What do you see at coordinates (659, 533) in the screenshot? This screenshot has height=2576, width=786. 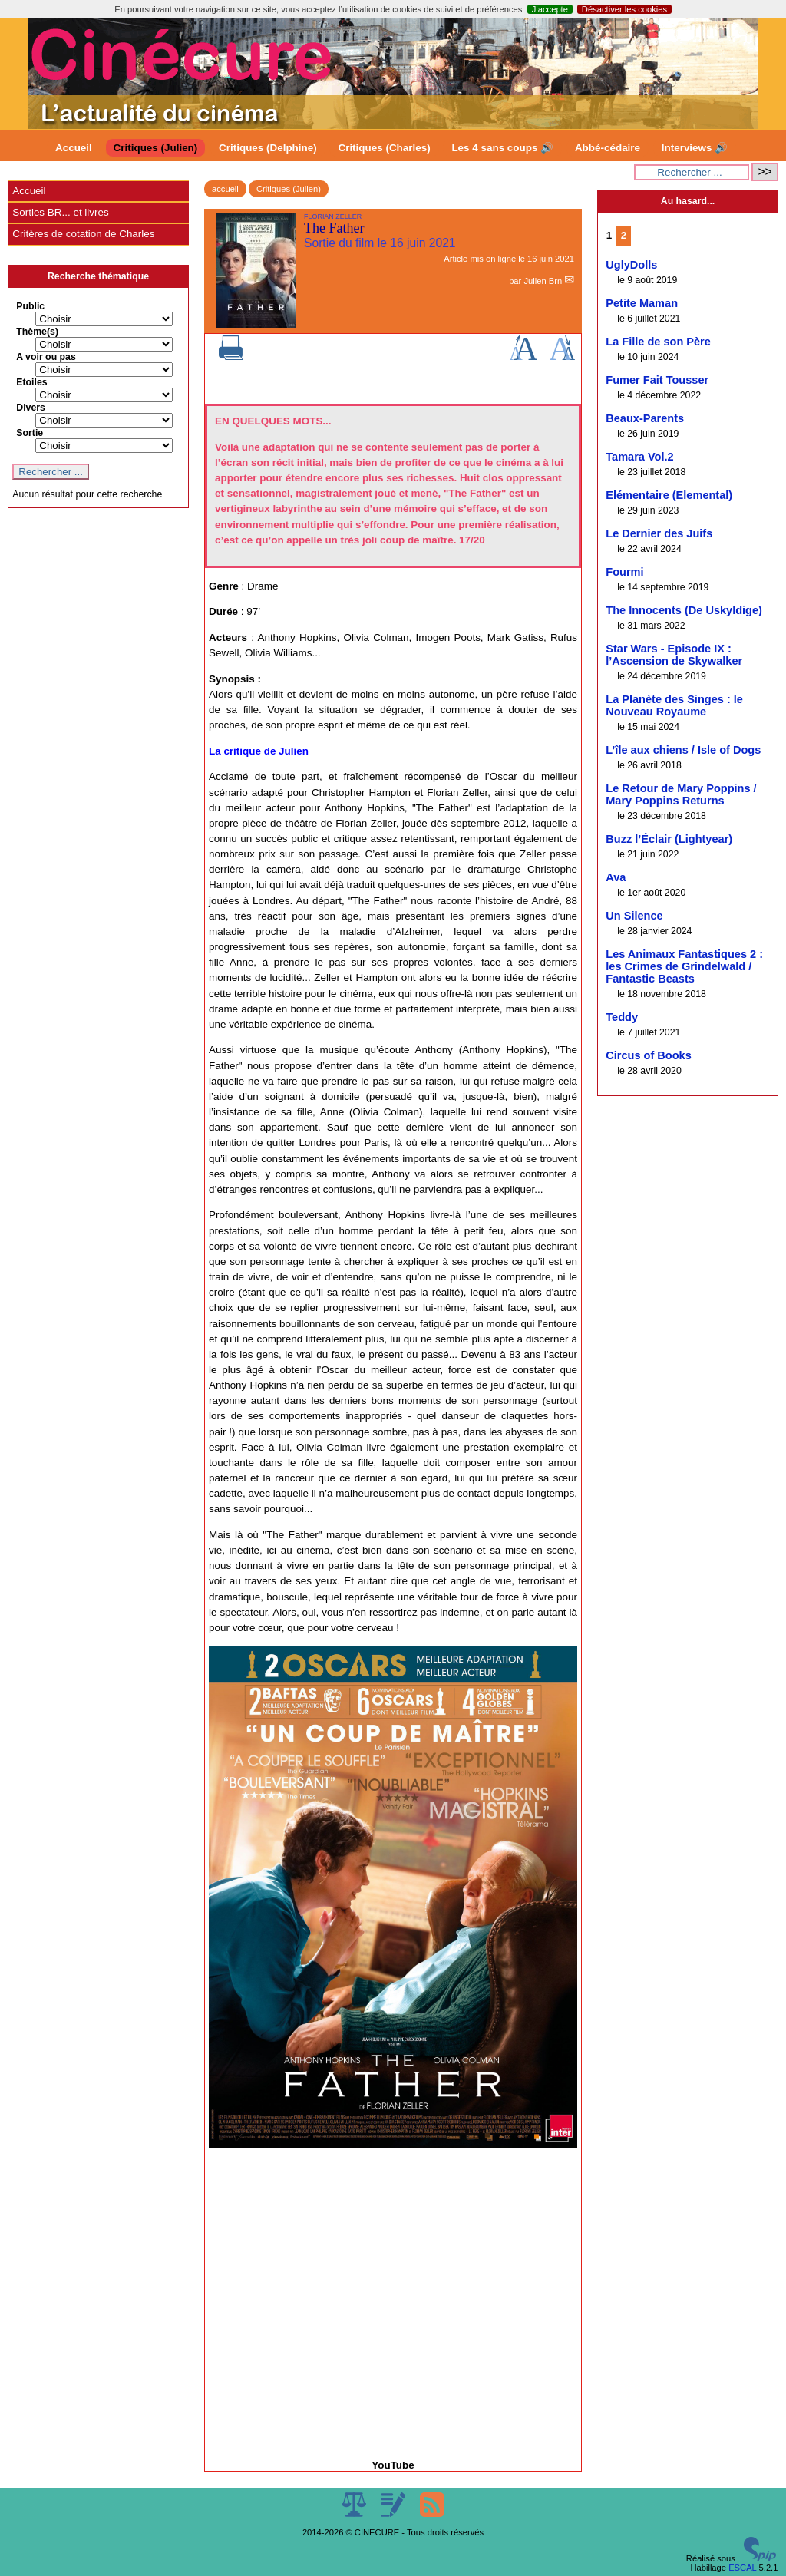 I see `Le Dernier des Juifs` at bounding box center [659, 533].